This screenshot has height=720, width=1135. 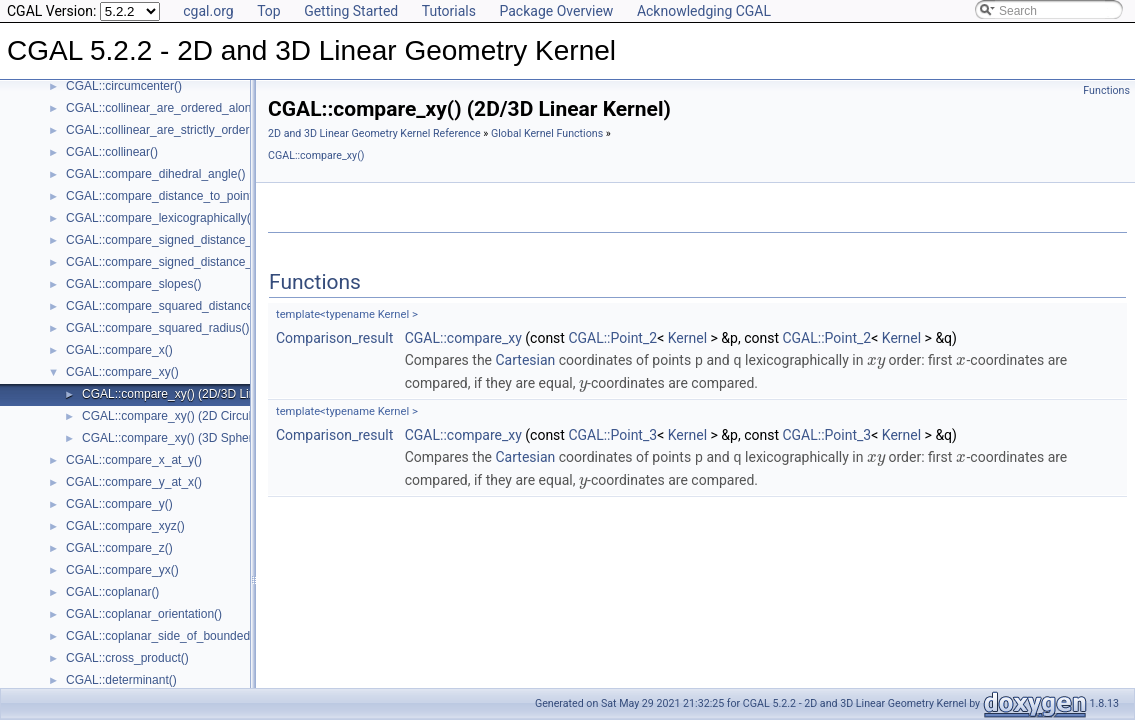 What do you see at coordinates (121, 680) in the screenshot?
I see `CGAL::determinant()` at bounding box center [121, 680].